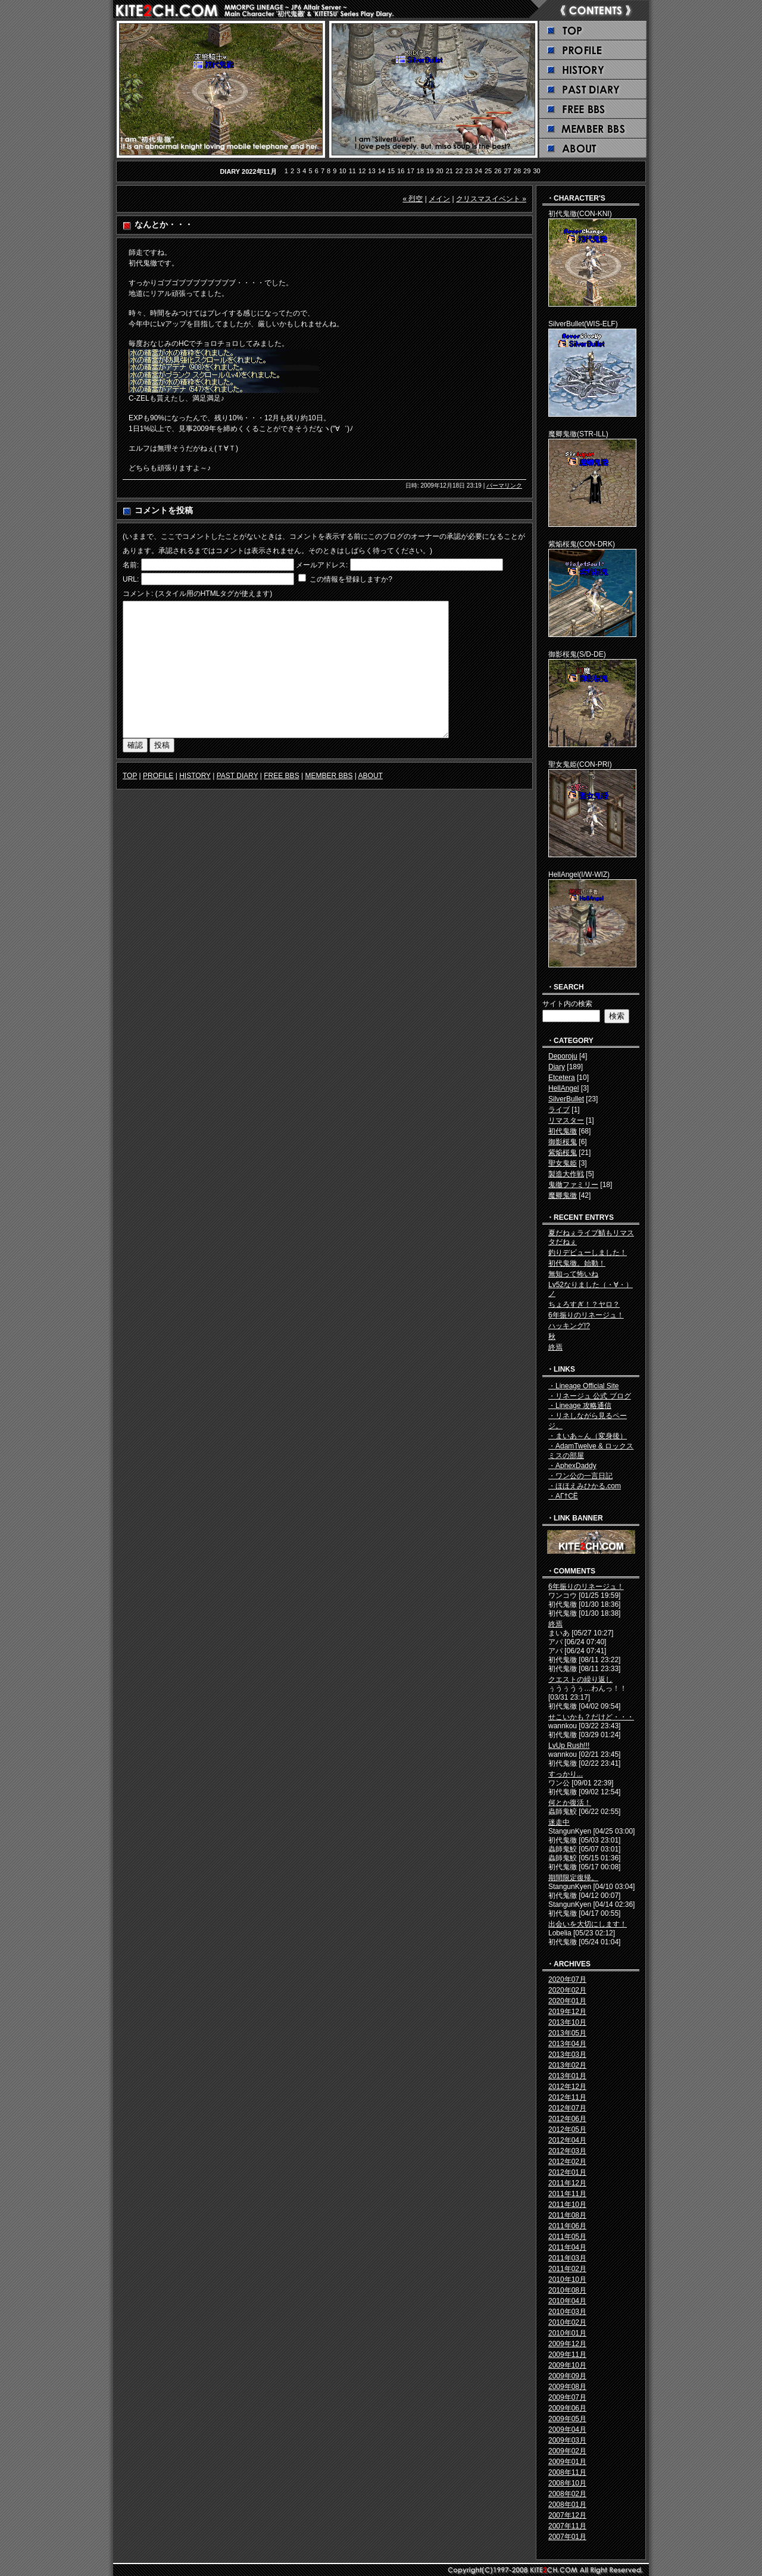  What do you see at coordinates (559, 1822) in the screenshot?
I see `迷走中` at bounding box center [559, 1822].